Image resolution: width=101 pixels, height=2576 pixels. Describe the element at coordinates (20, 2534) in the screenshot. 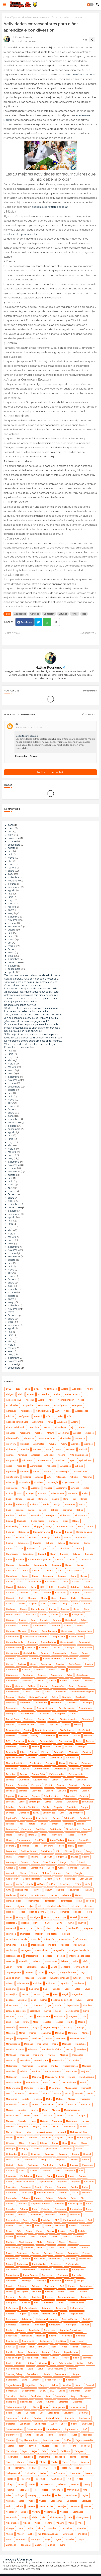

I see `Water` at that location.